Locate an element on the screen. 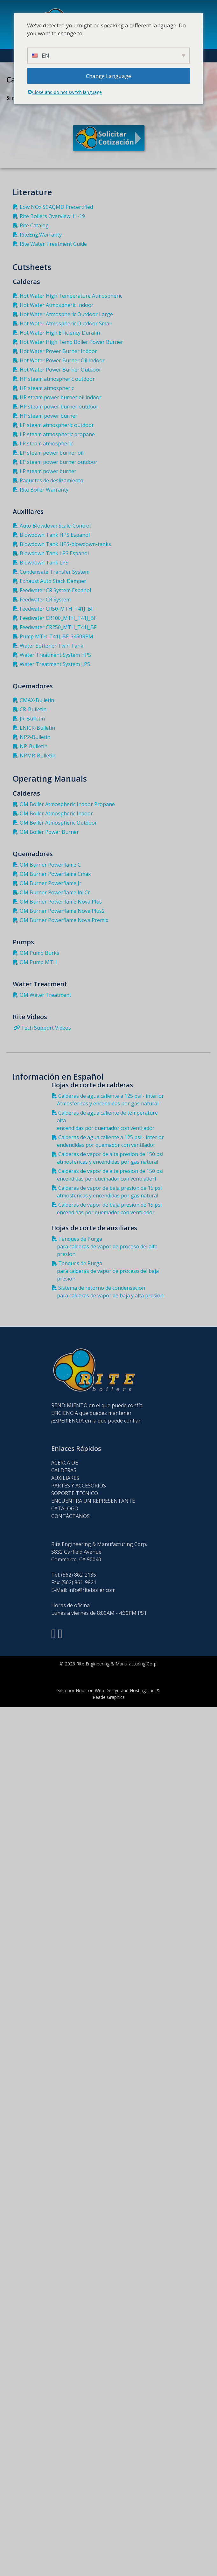 Image resolution: width=217 pixels, height=2576 pixels. OM Pump Burks is located at coordinates (37, 952).